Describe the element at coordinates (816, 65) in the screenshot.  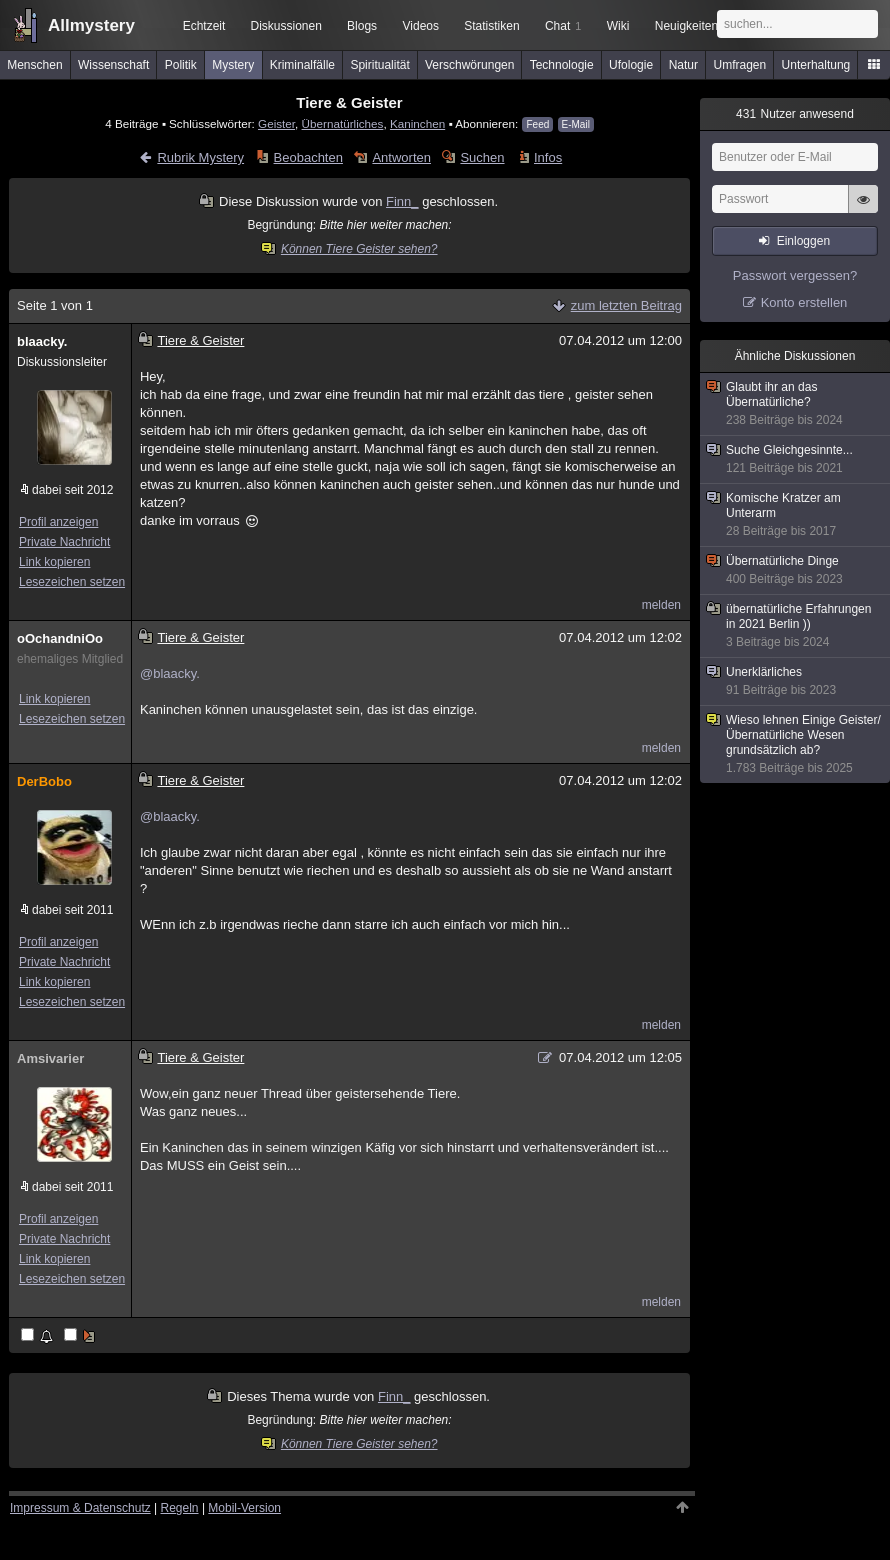
I see `Unterhaltung` at that location.